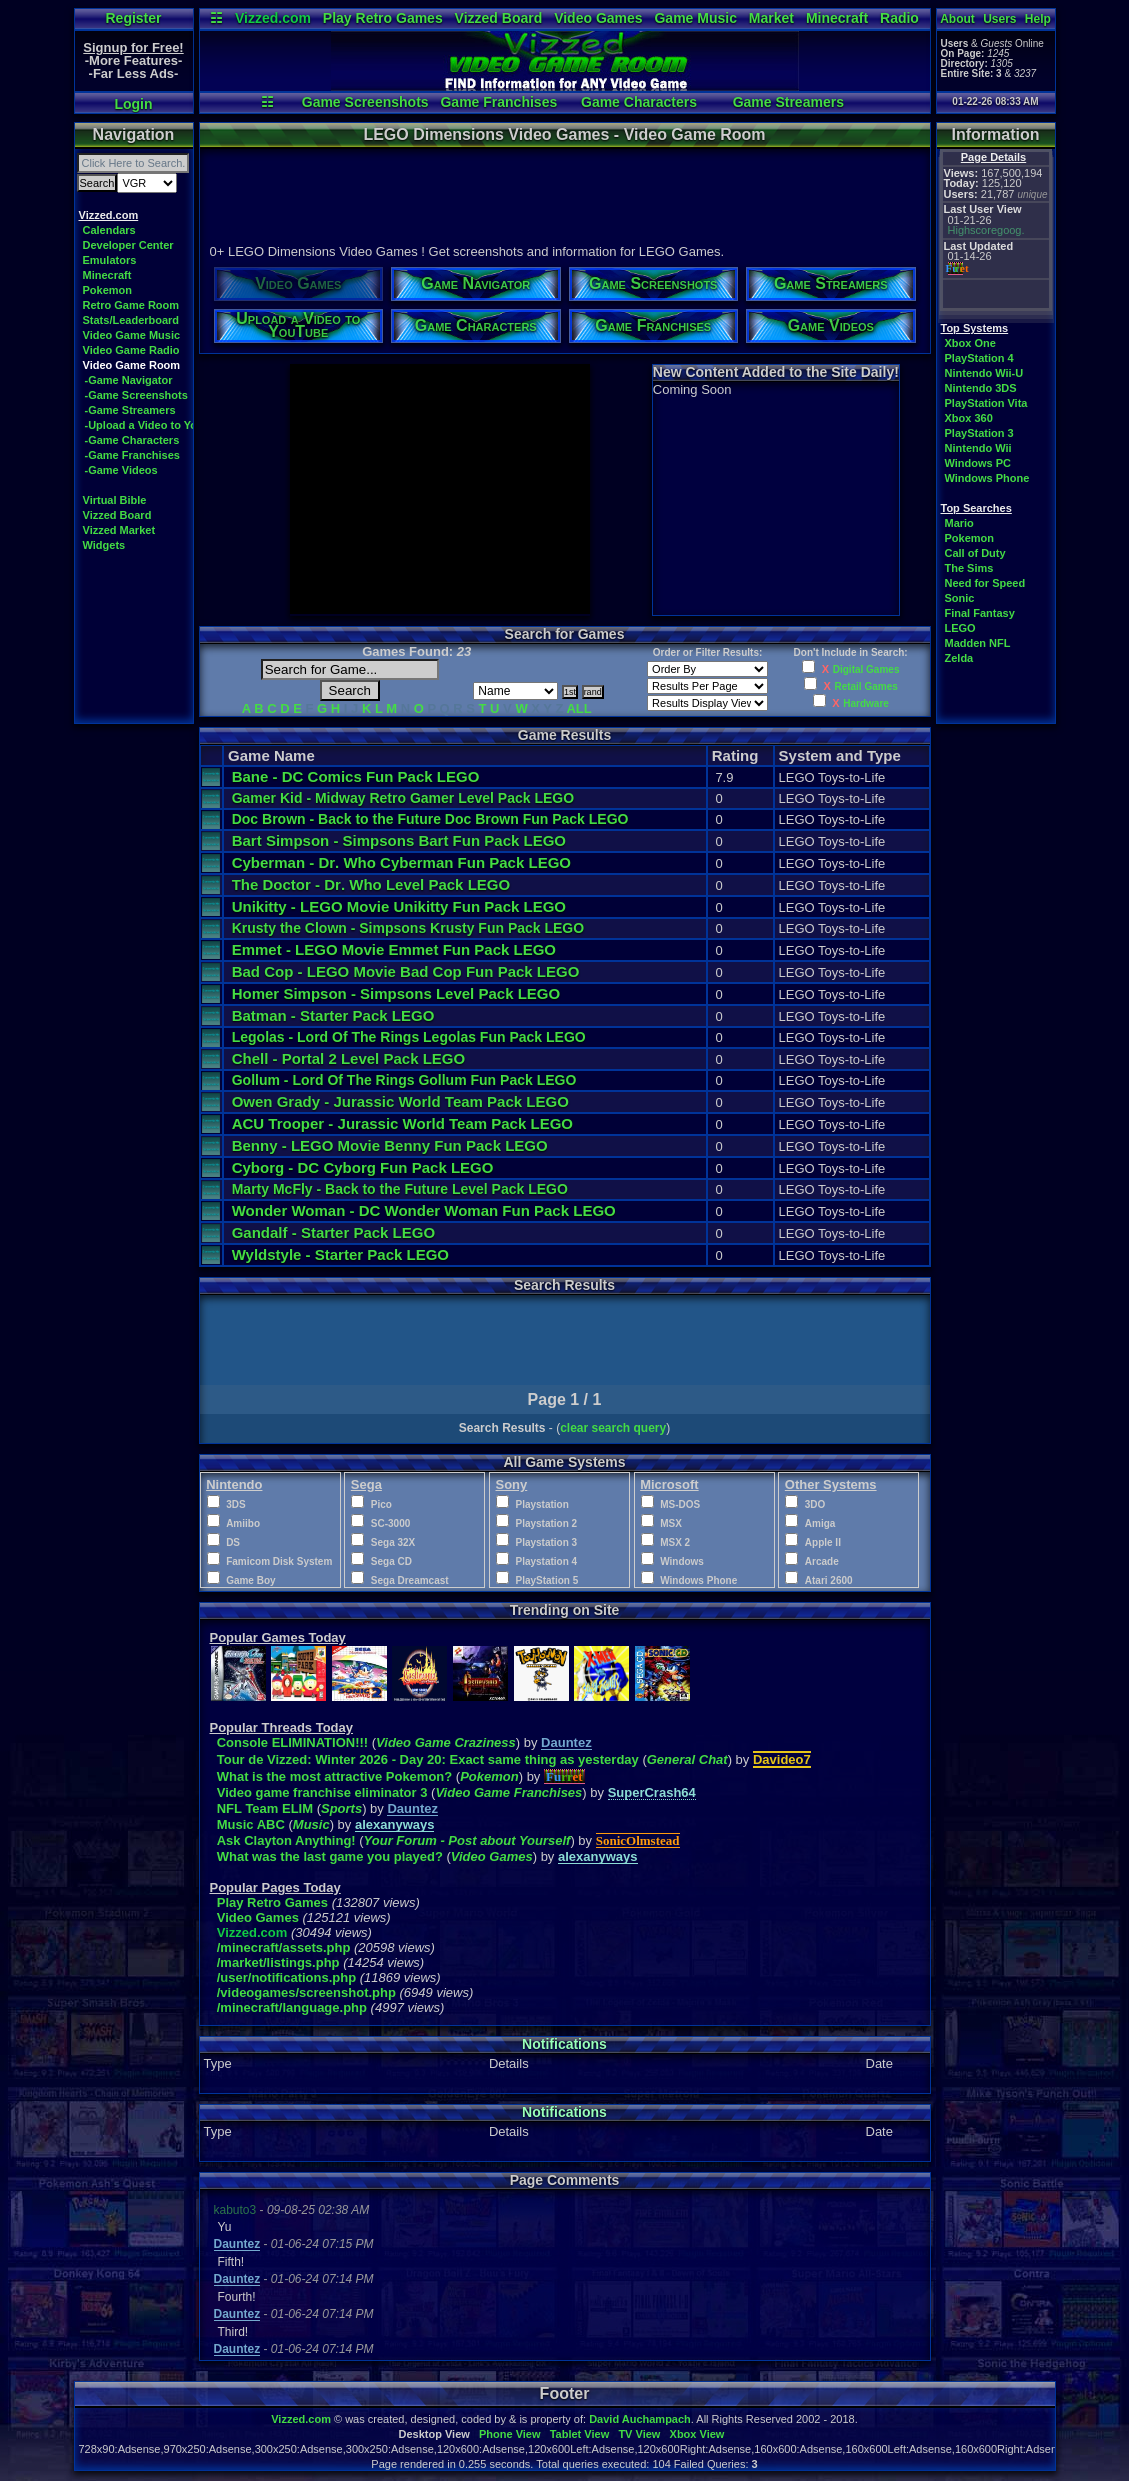 This screenshot has height=2481, width=1129. What do you see at coordinates (771, 18) in the screenshot?
I see `Market` at bounding box center [771, 18].